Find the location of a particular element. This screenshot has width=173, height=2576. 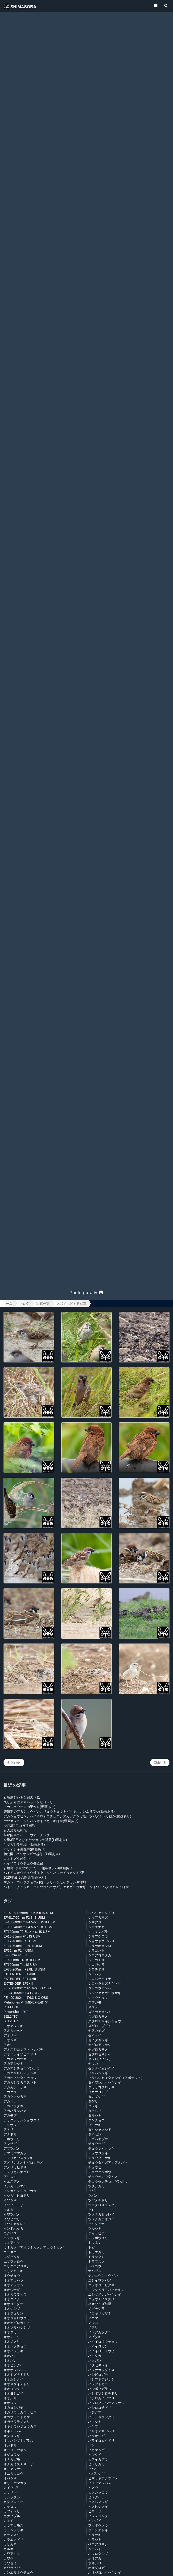

オオノスリ is located at coordinates (12, 2341).